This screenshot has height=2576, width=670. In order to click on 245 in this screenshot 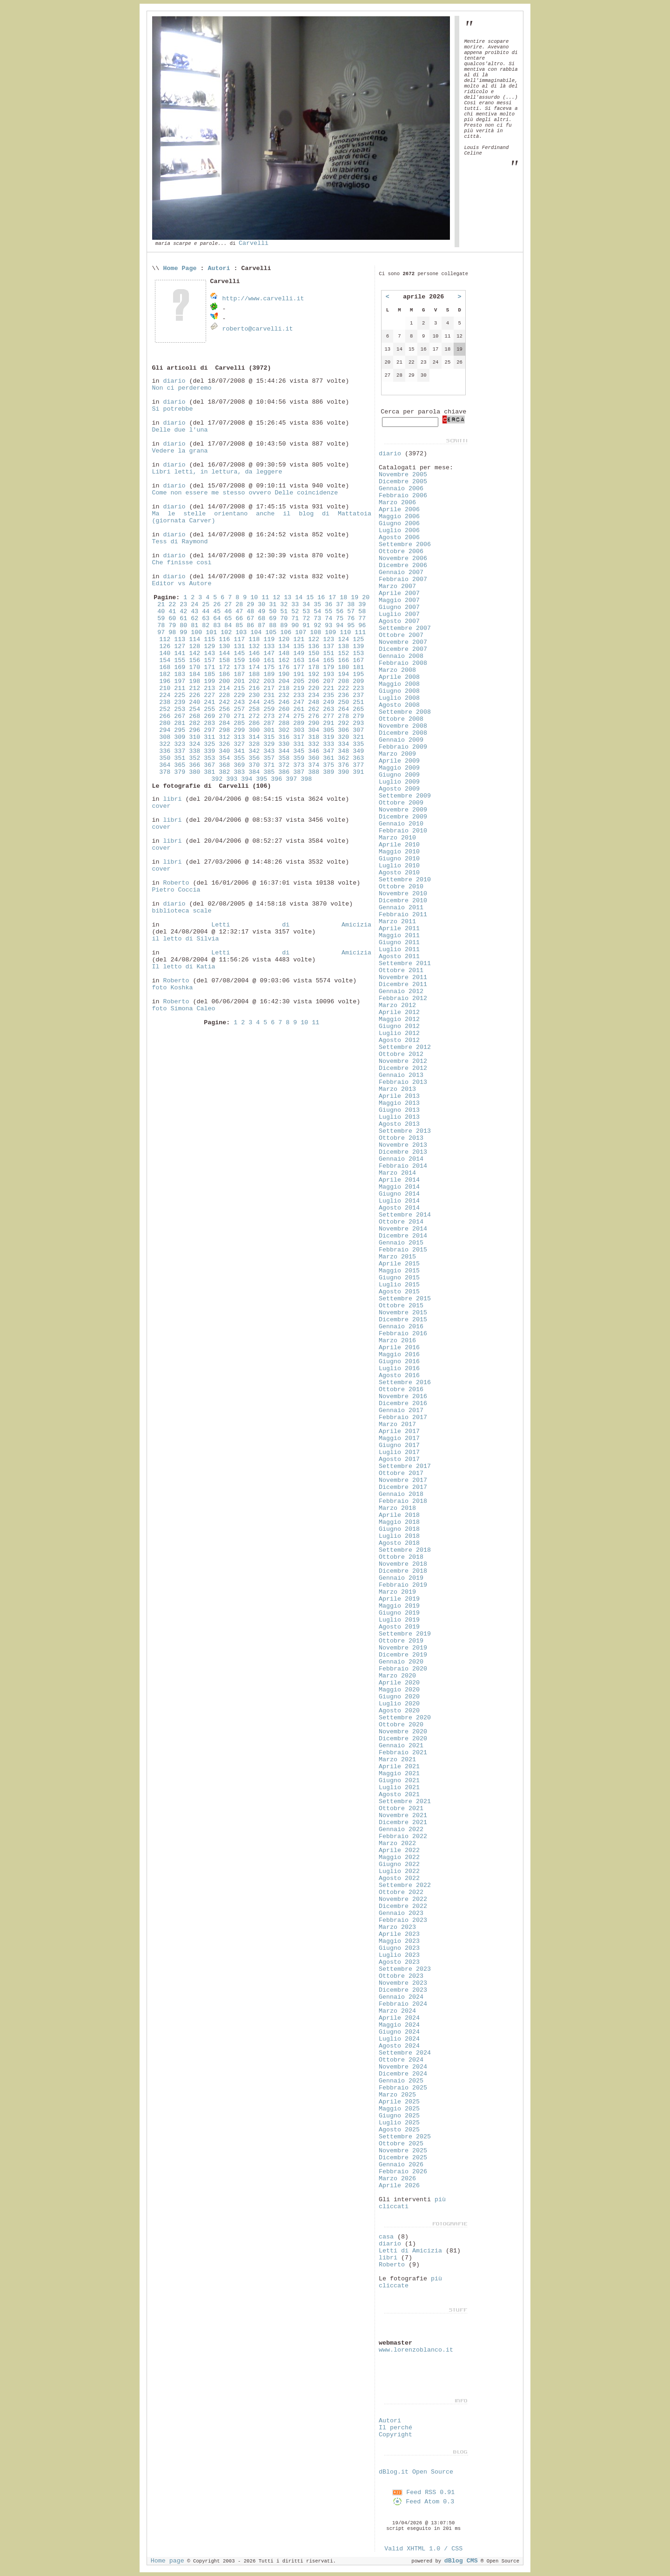, I will do `click(269, 702)`.